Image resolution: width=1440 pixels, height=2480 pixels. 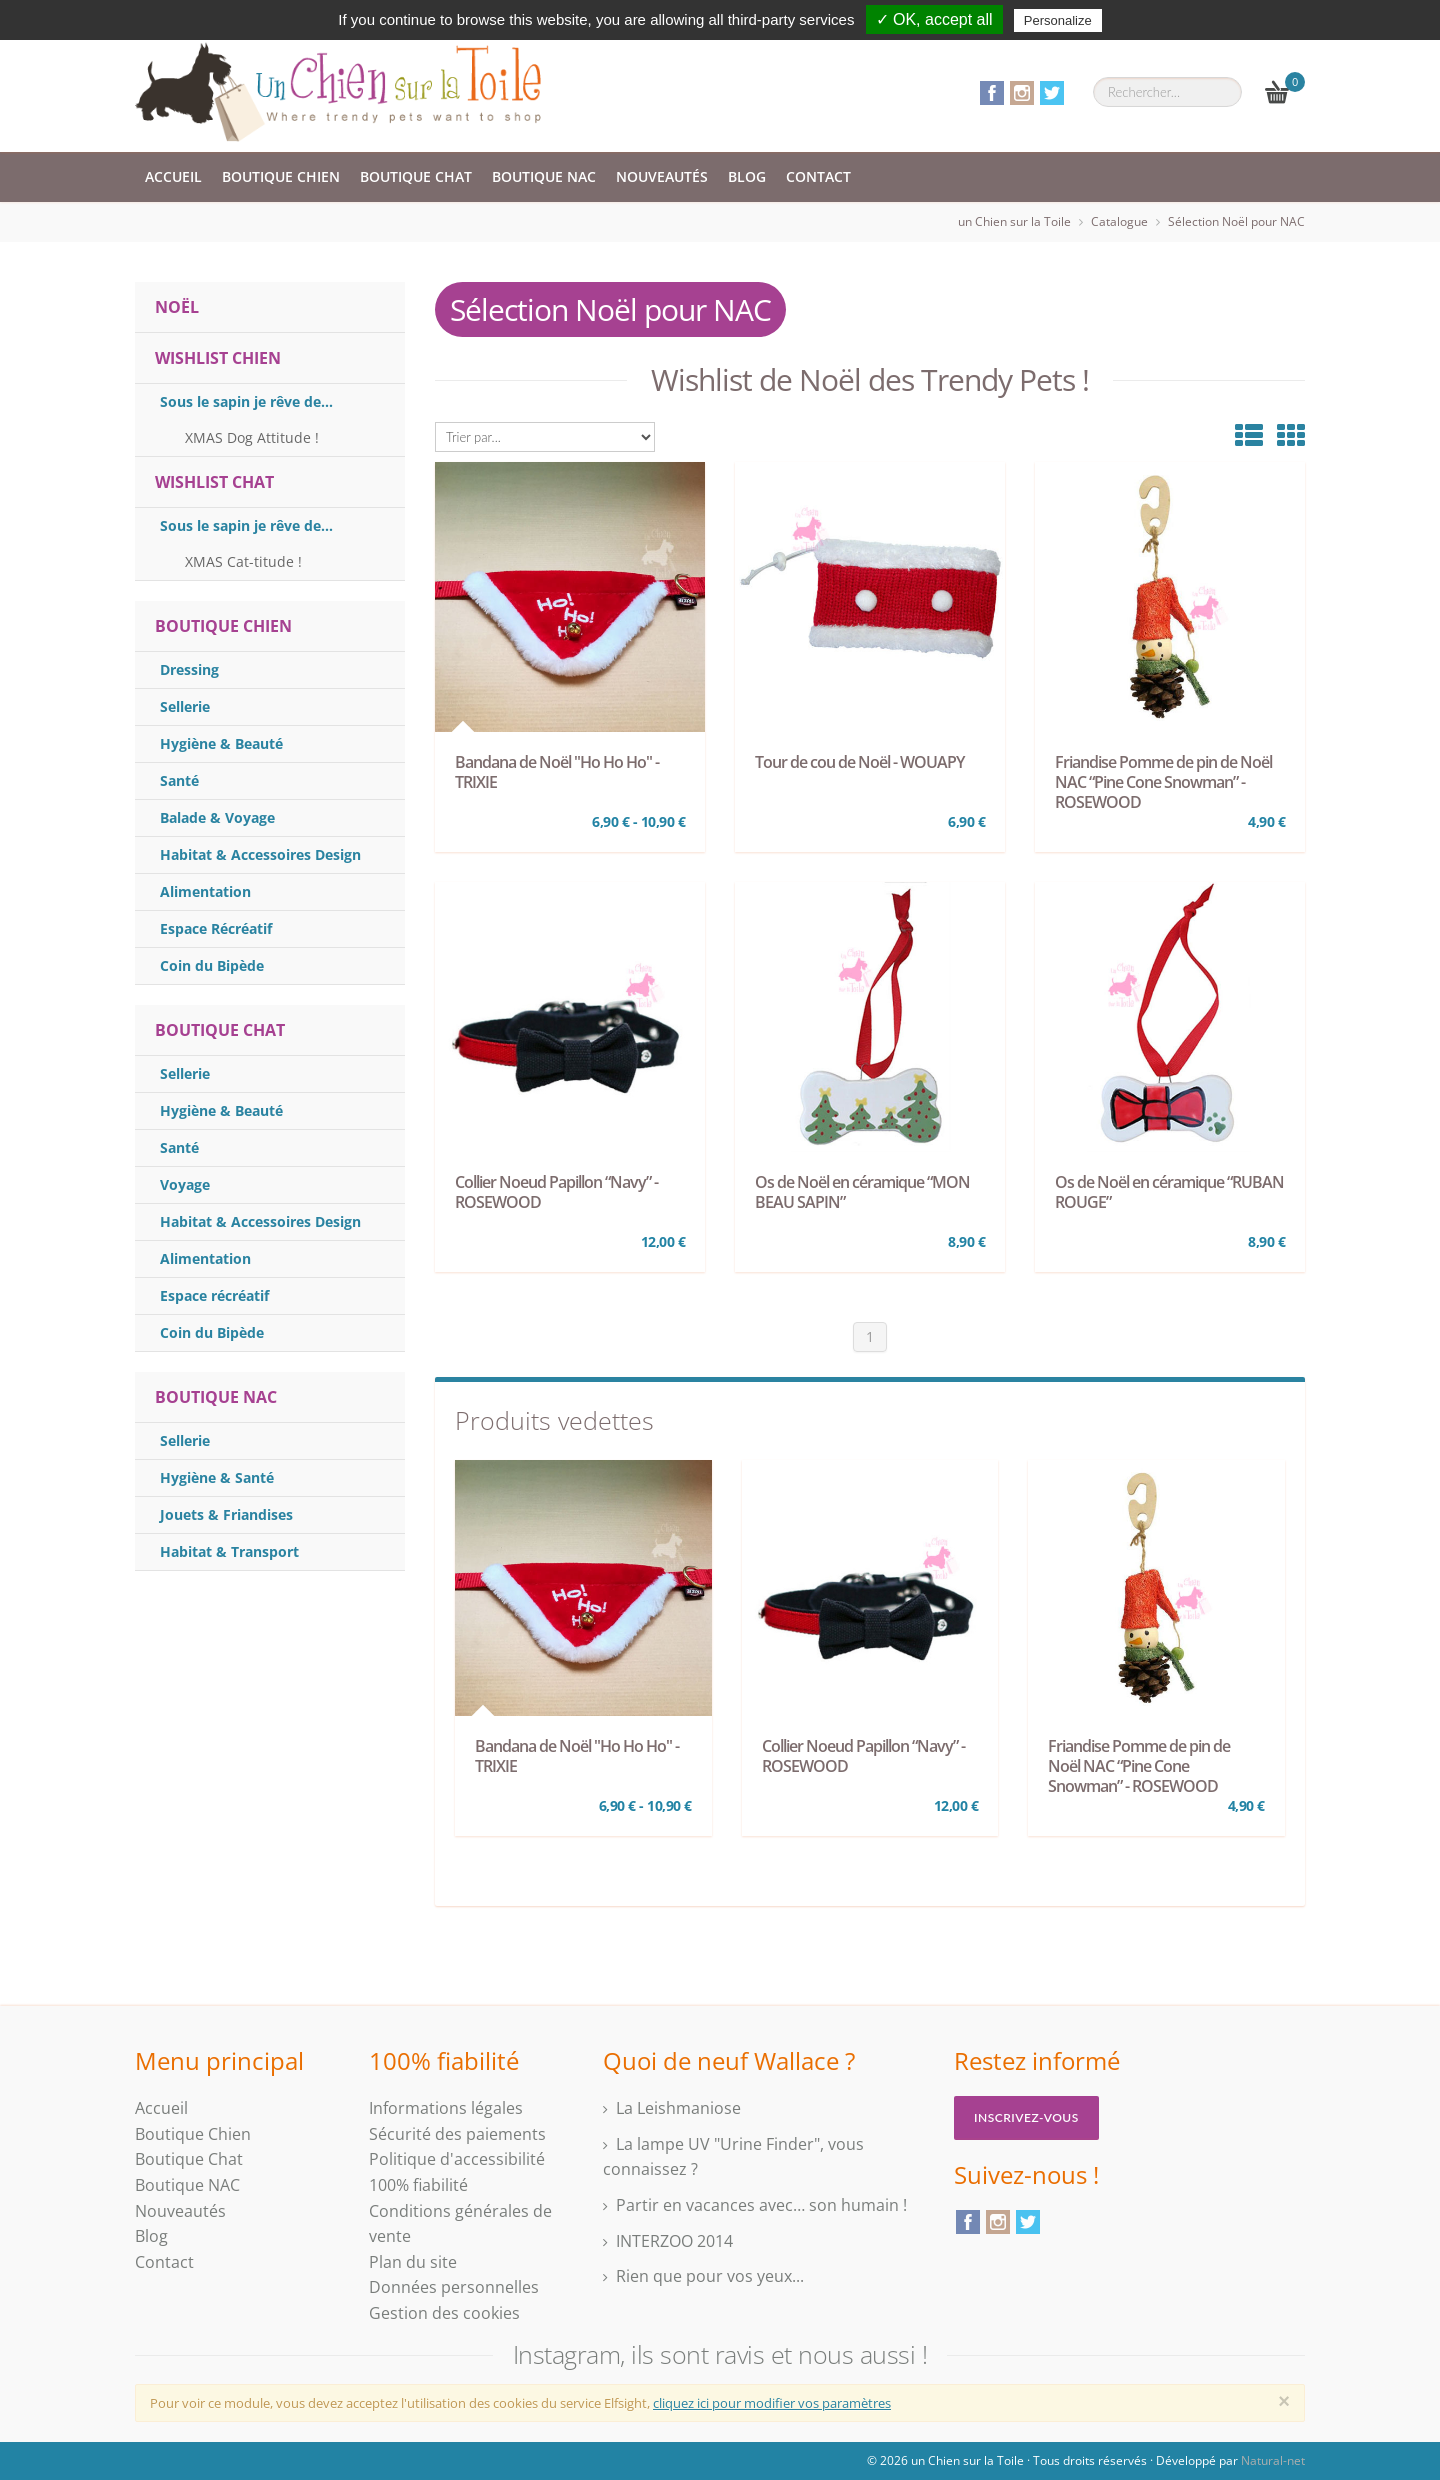 I want to click on [Close], so click(x=1284, y=2401).